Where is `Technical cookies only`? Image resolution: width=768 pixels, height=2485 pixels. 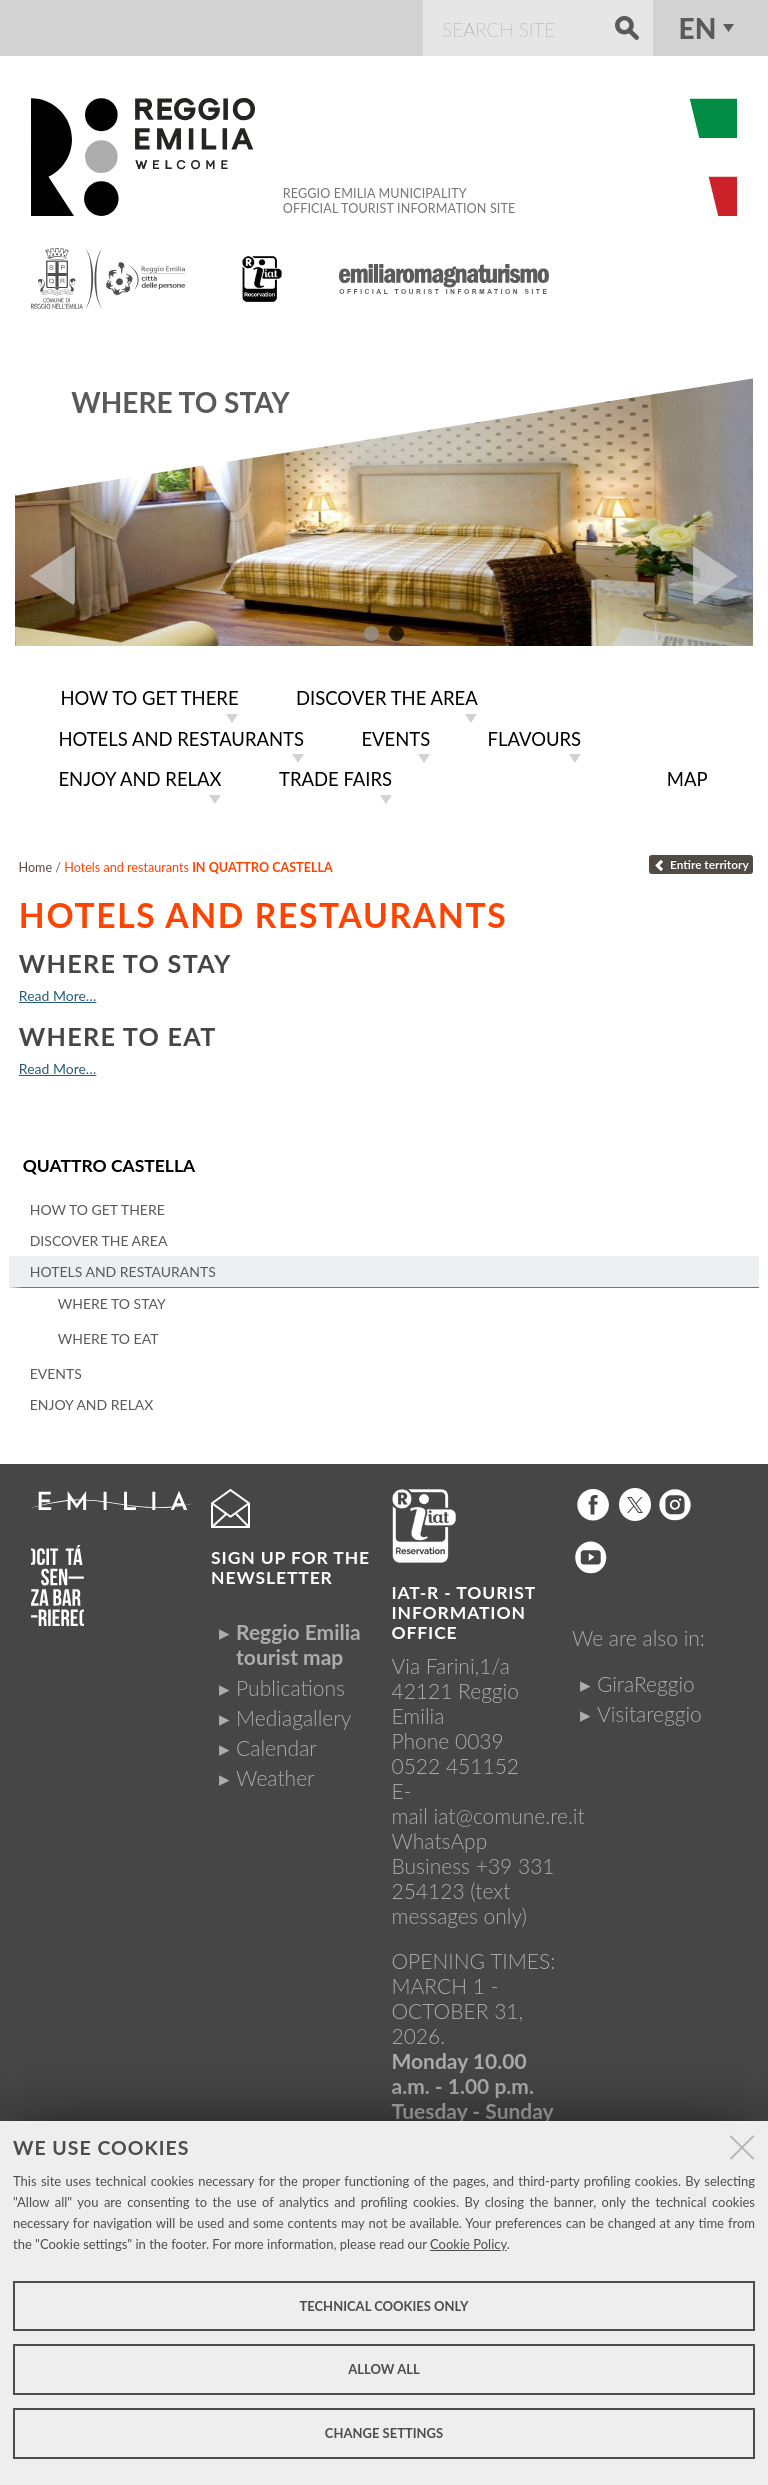
Technical cookies only is located at coordinates (383, 2306).